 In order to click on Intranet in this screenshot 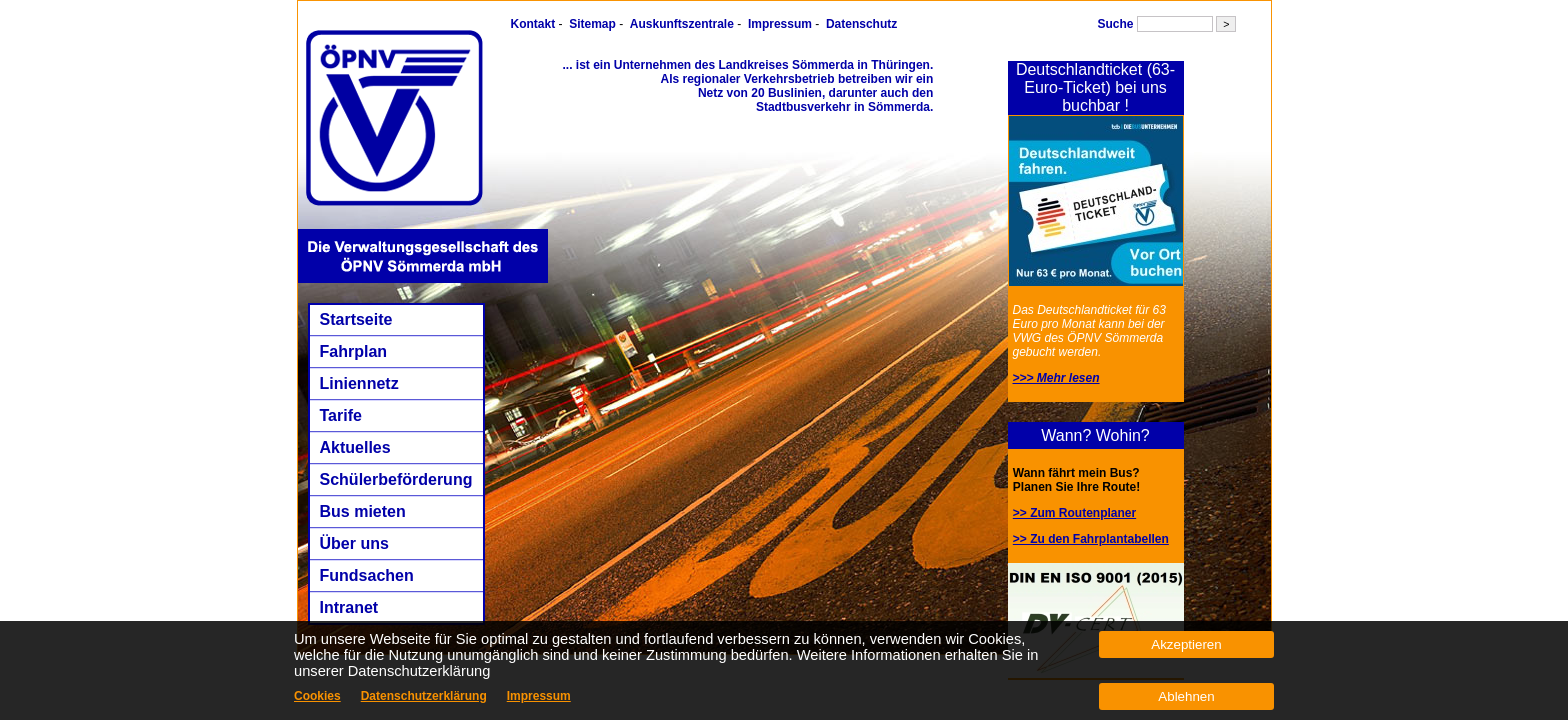, I will do `click(349, 607)`.